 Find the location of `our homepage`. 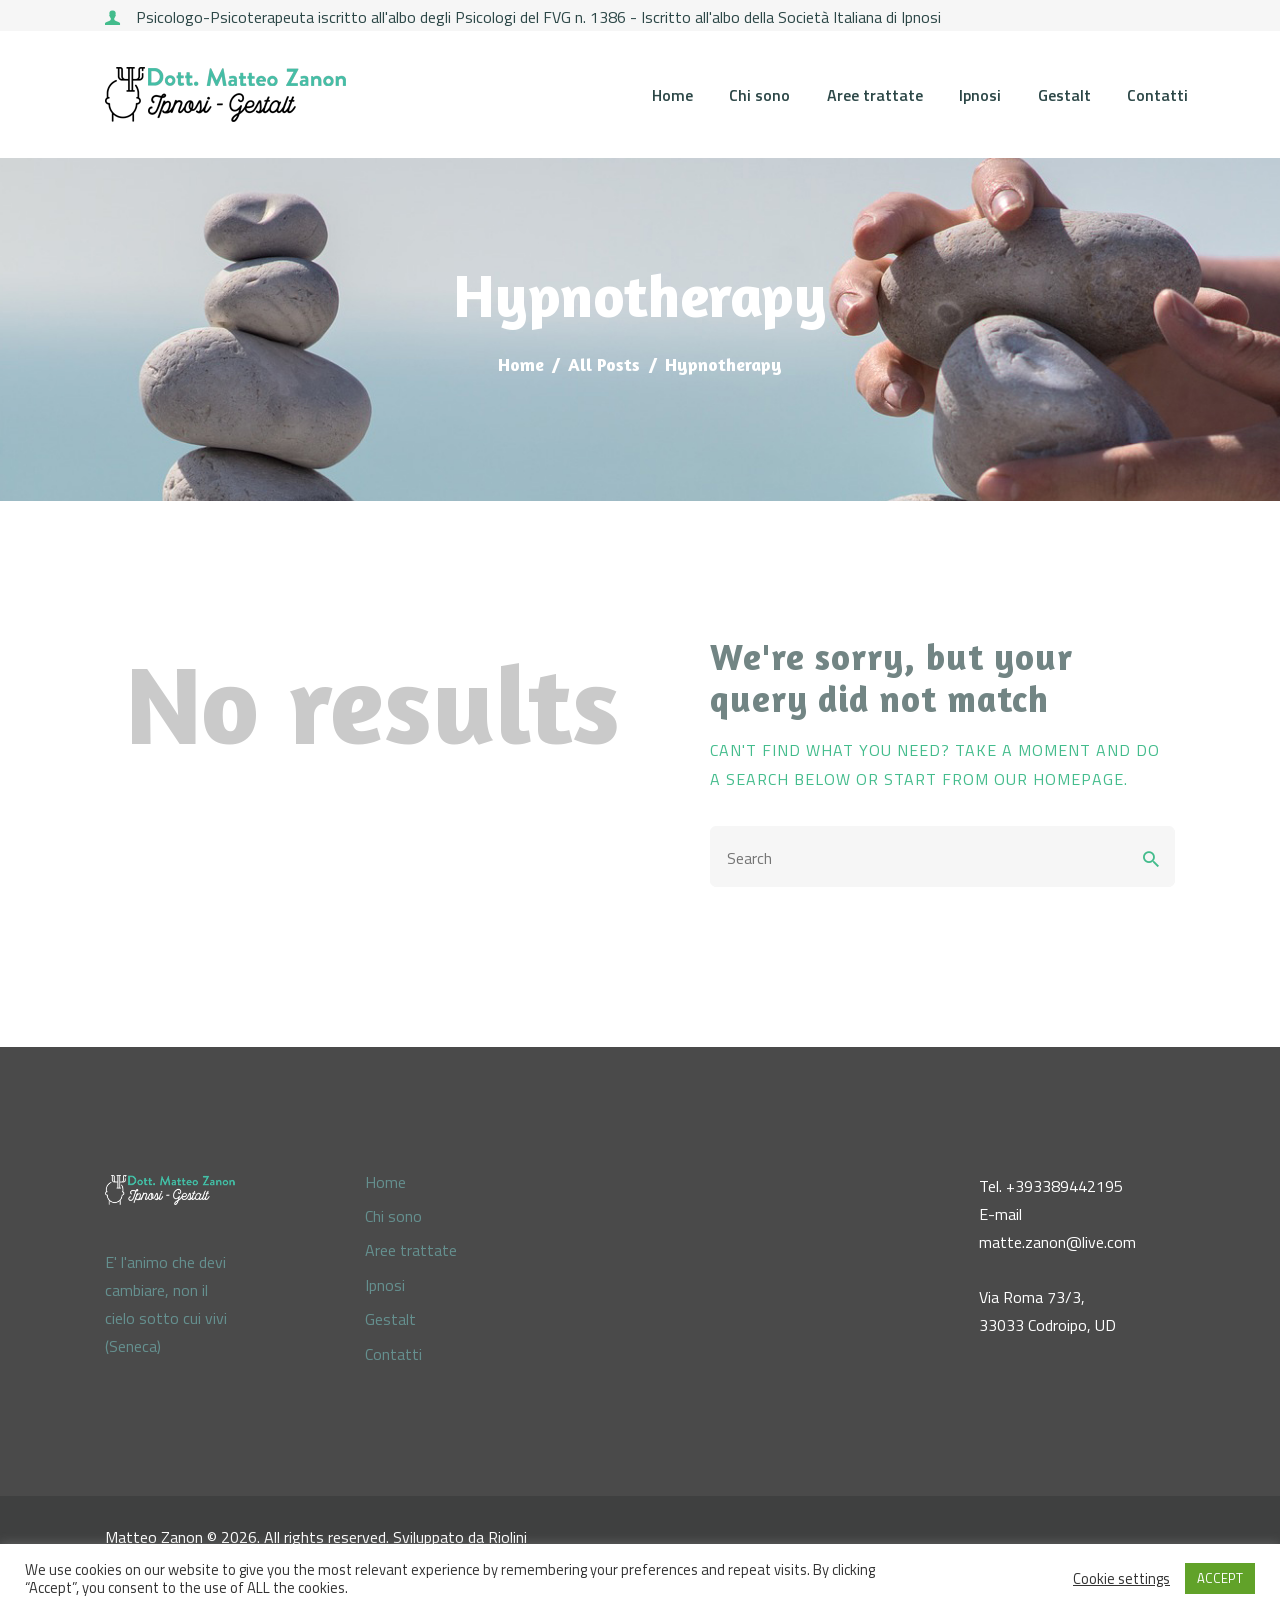

our homepage is located at coordinates (1059, 779).